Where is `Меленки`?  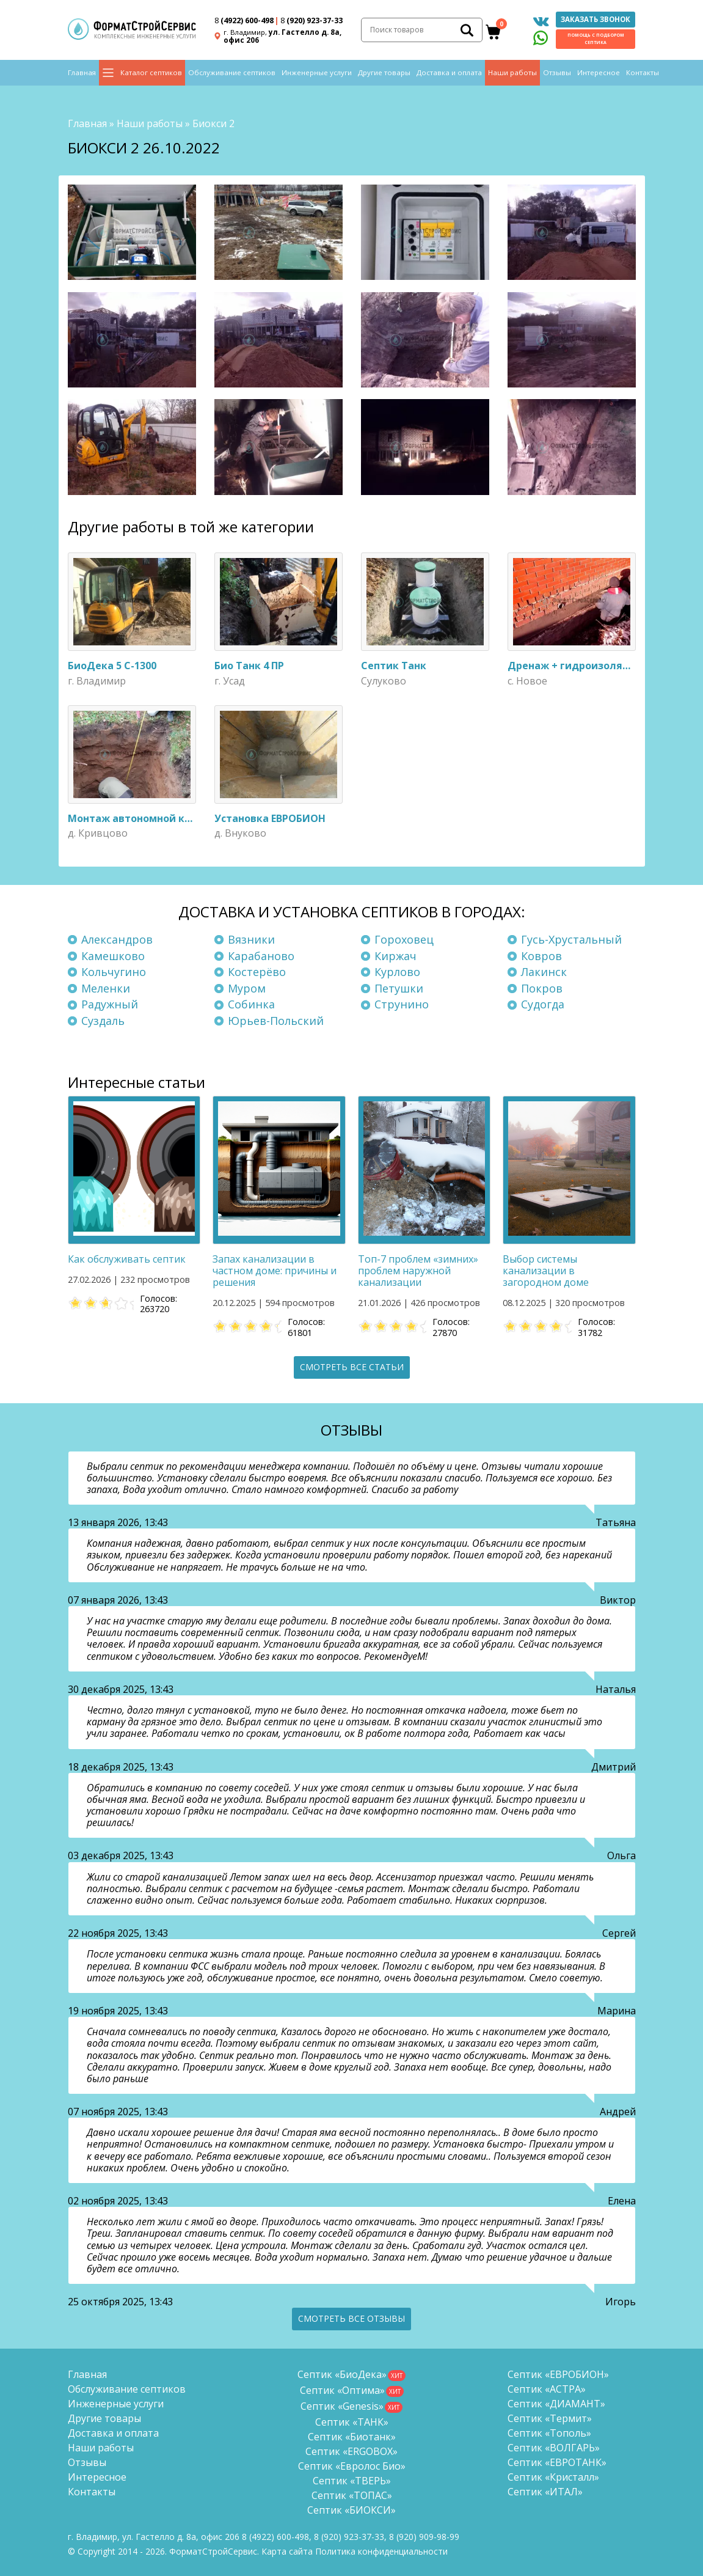 Меленки is located at coordinates (105, 987).